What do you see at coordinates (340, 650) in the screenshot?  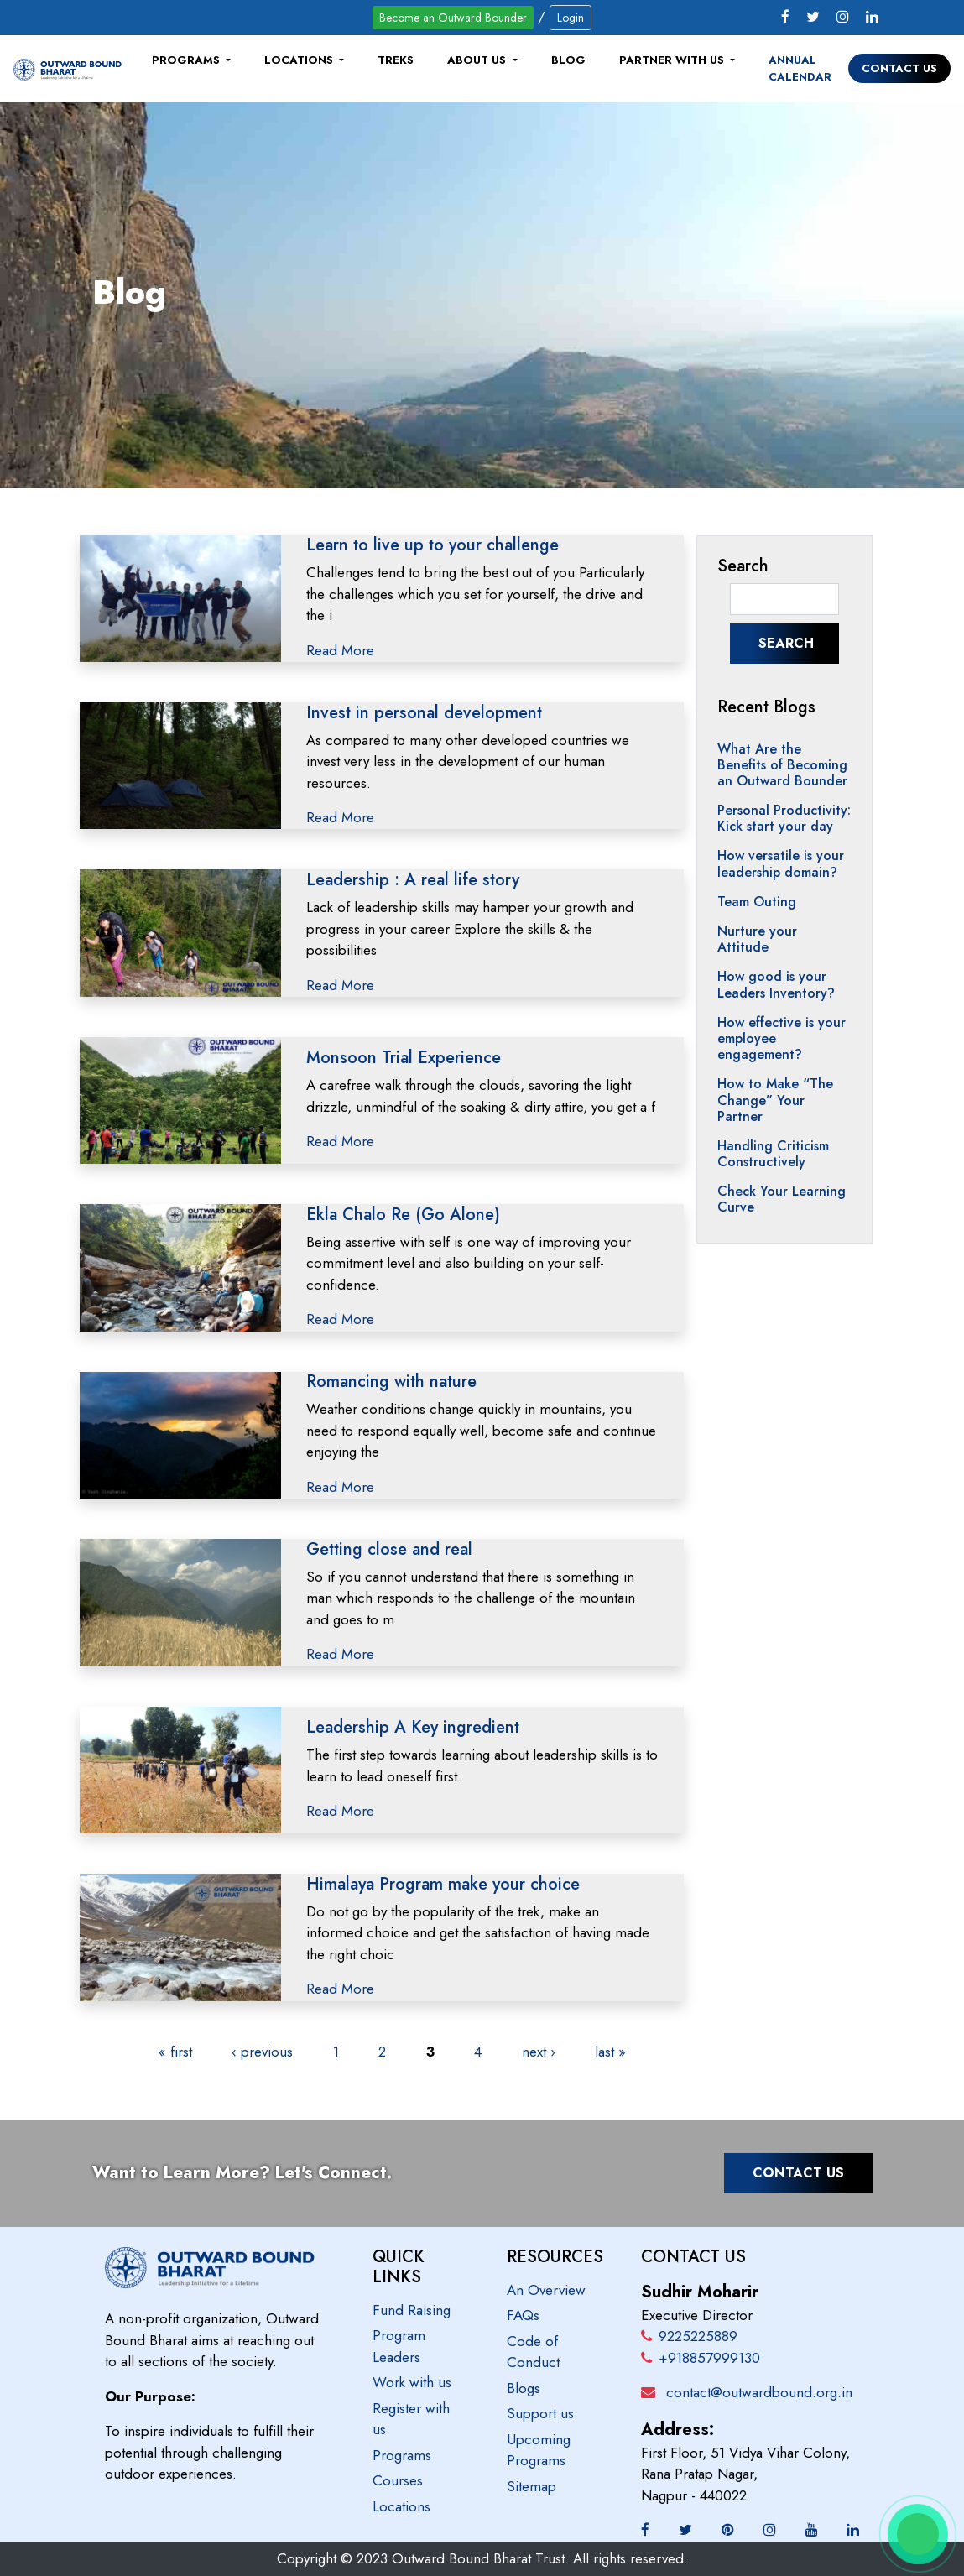 I see `Read More` at bounding box center [340, 650].